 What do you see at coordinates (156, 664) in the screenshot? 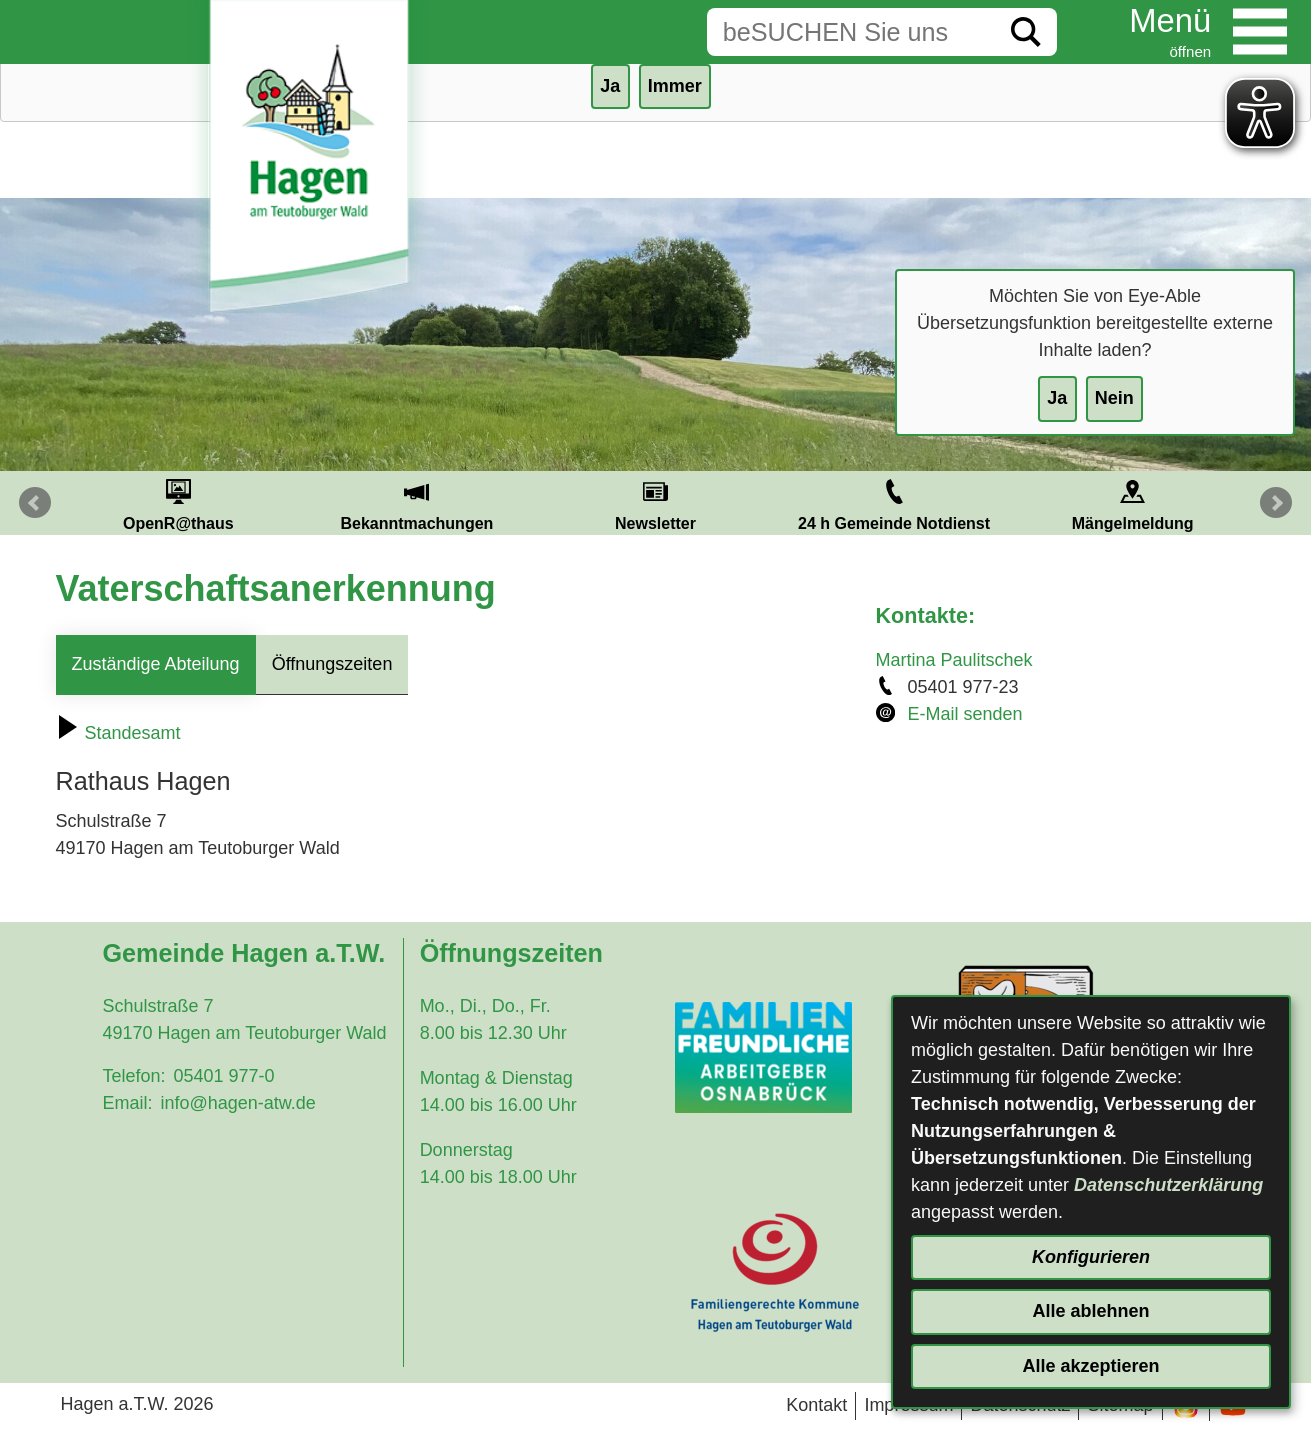
I see `Zuständige Abteilung` at bounding box center [156, 664].